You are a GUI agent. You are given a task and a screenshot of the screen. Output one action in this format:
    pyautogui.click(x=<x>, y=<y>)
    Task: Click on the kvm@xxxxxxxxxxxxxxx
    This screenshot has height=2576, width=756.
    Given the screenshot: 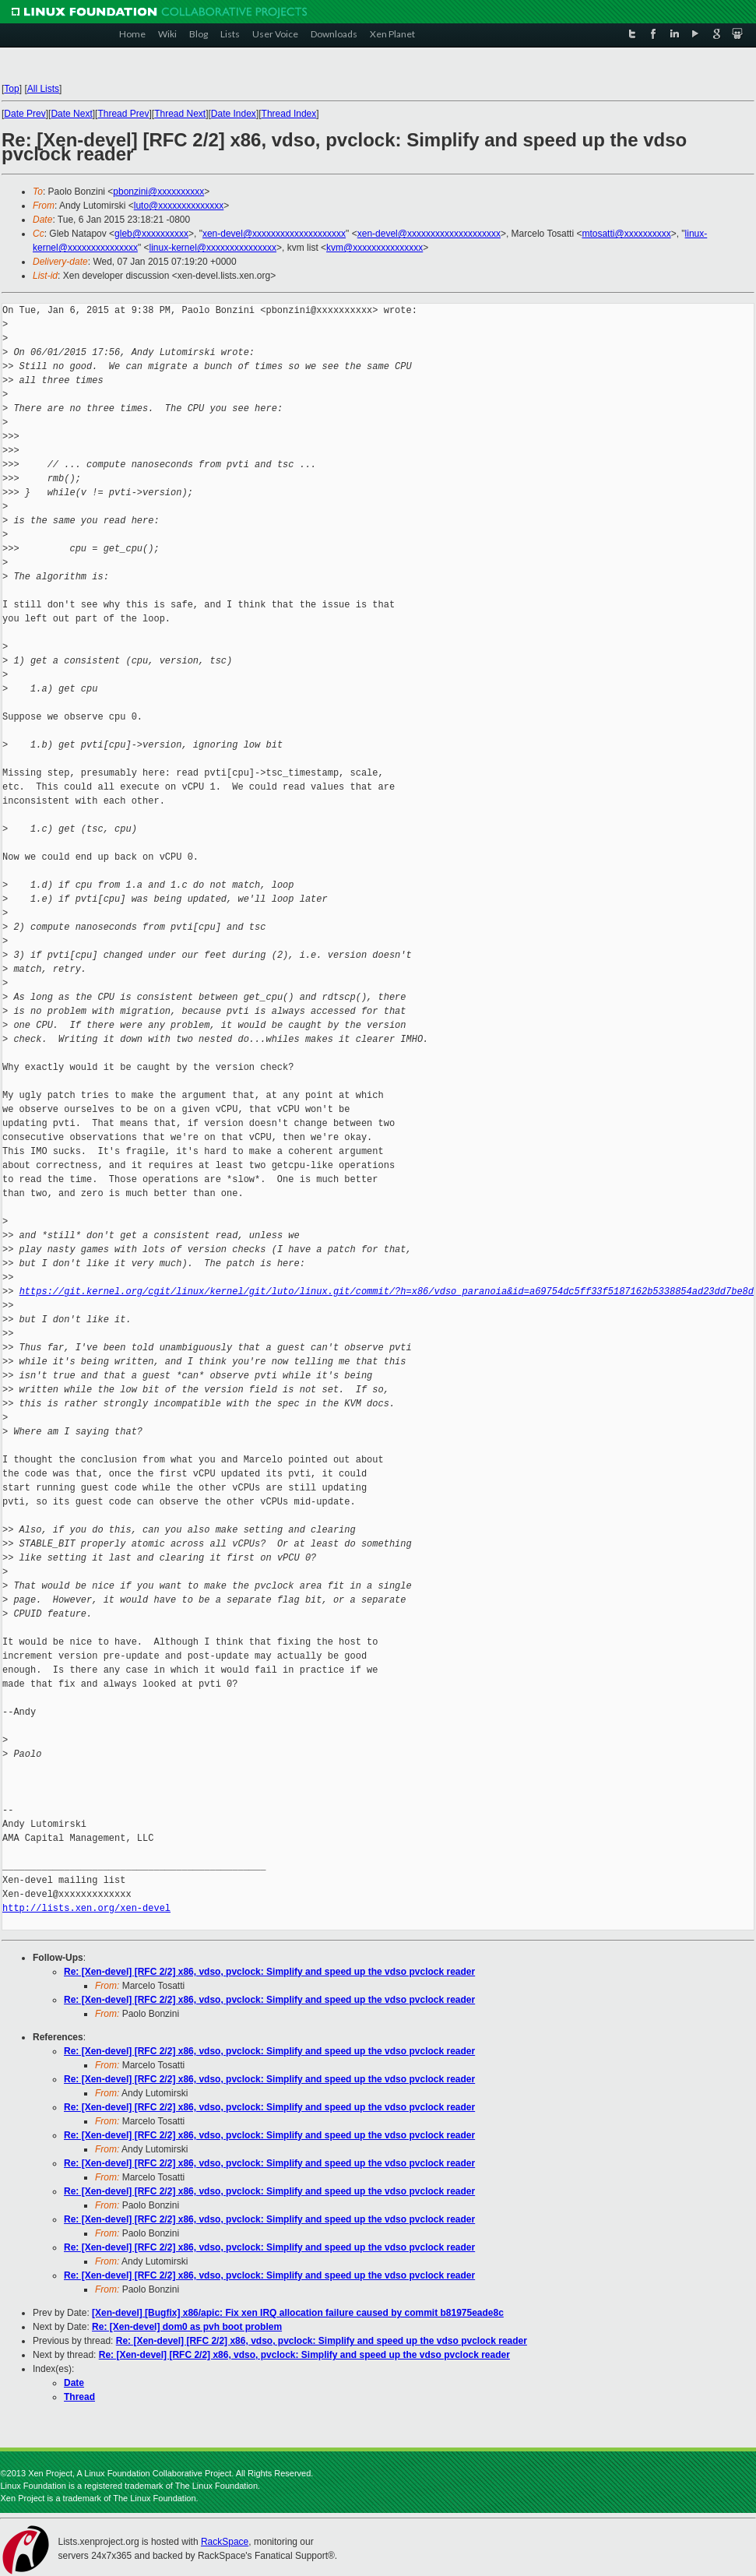 What is the action you would take?
    pyautogui.click(x=374, y=247)
    